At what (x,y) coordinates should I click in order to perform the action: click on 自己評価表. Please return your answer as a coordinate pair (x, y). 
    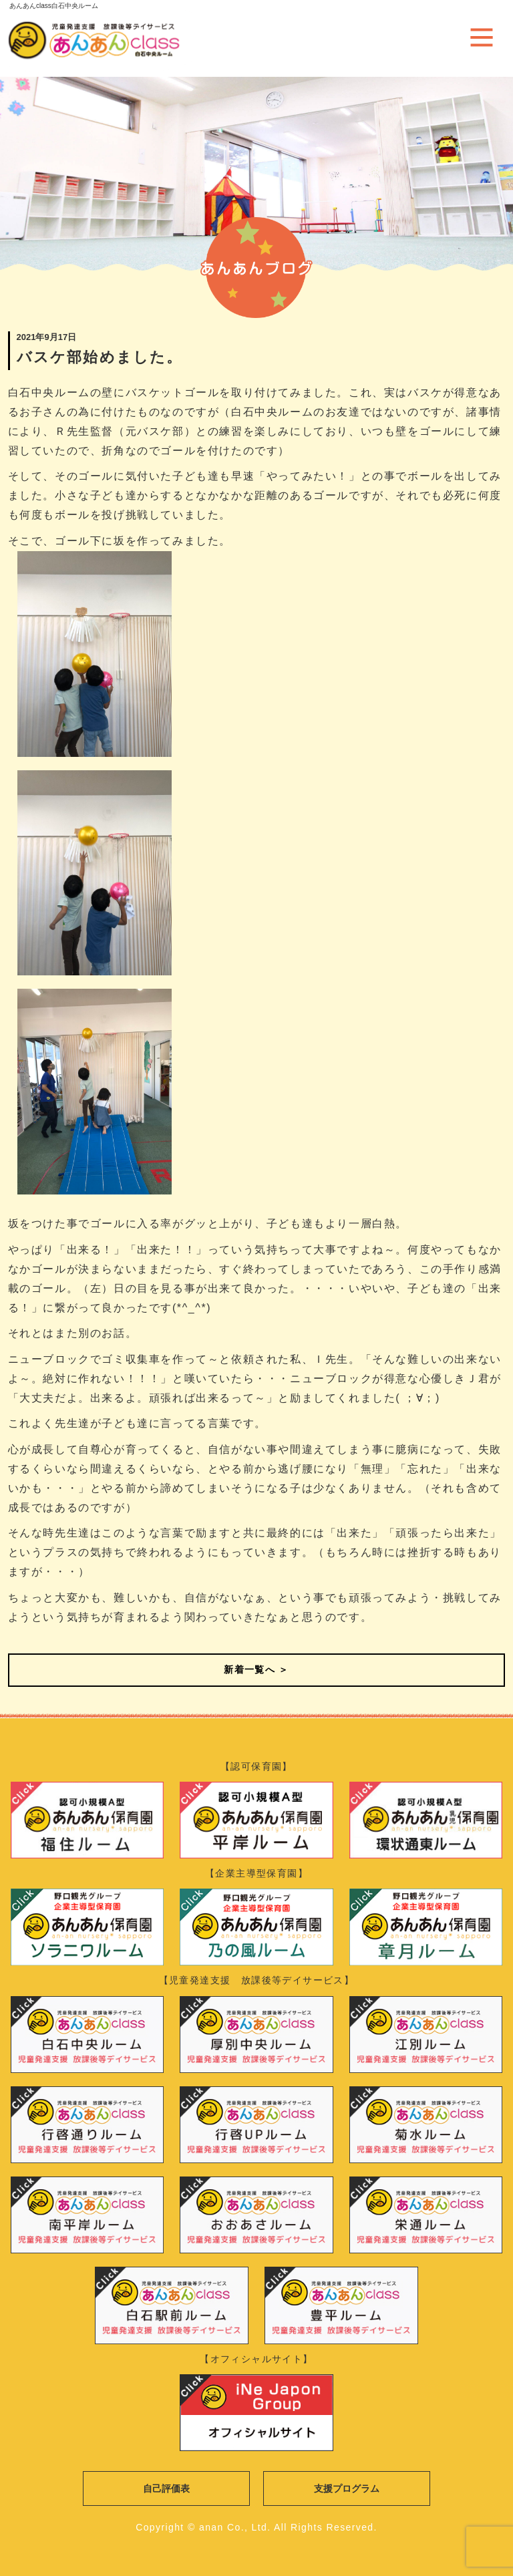
    Looking at the image, I should click on (166, 2488).